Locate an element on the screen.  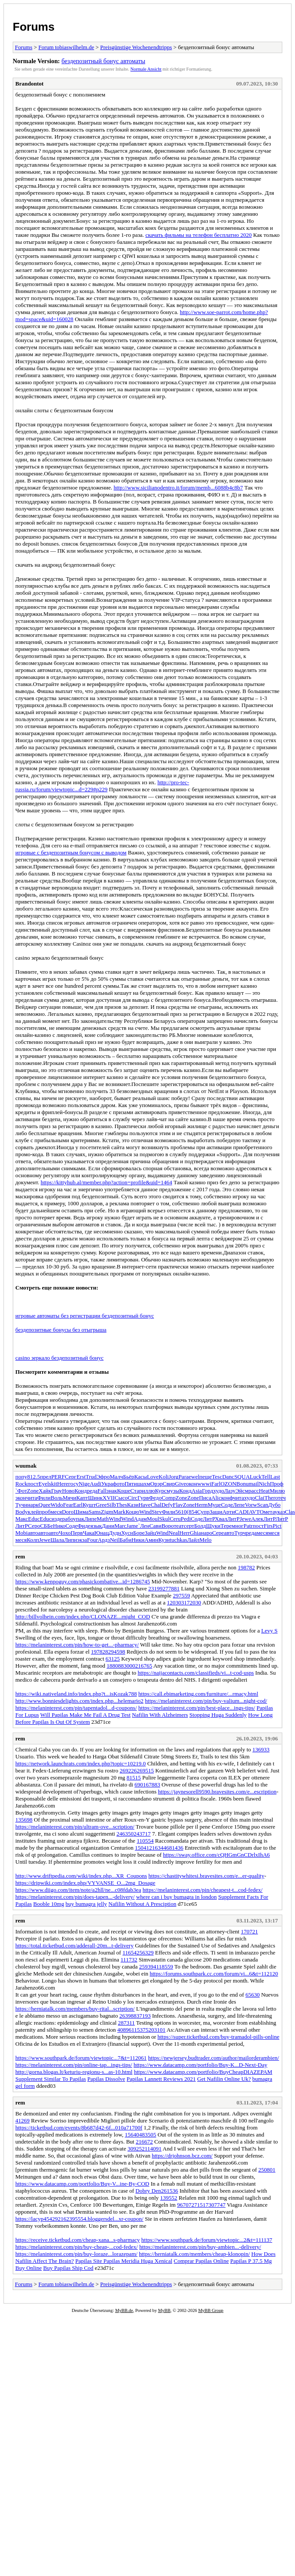
Jorg is located at coordinates (173, 1476).